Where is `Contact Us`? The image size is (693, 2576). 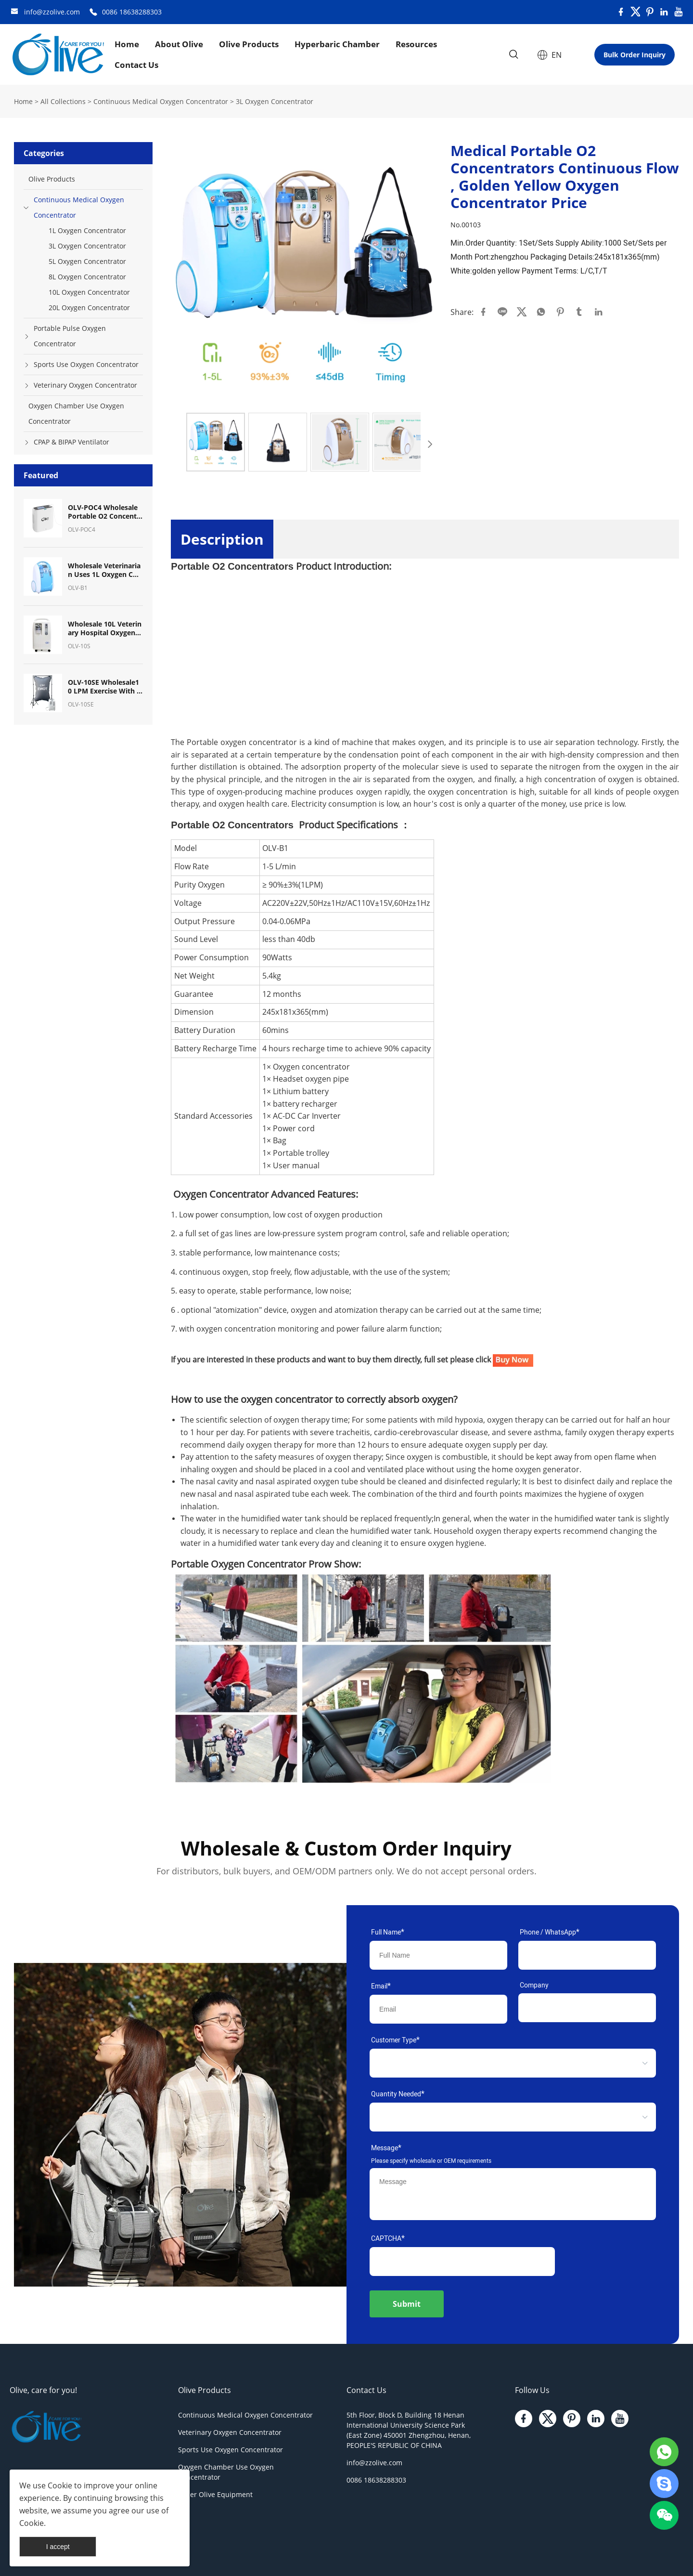
Contact Us is located at coordinates (136, 64).